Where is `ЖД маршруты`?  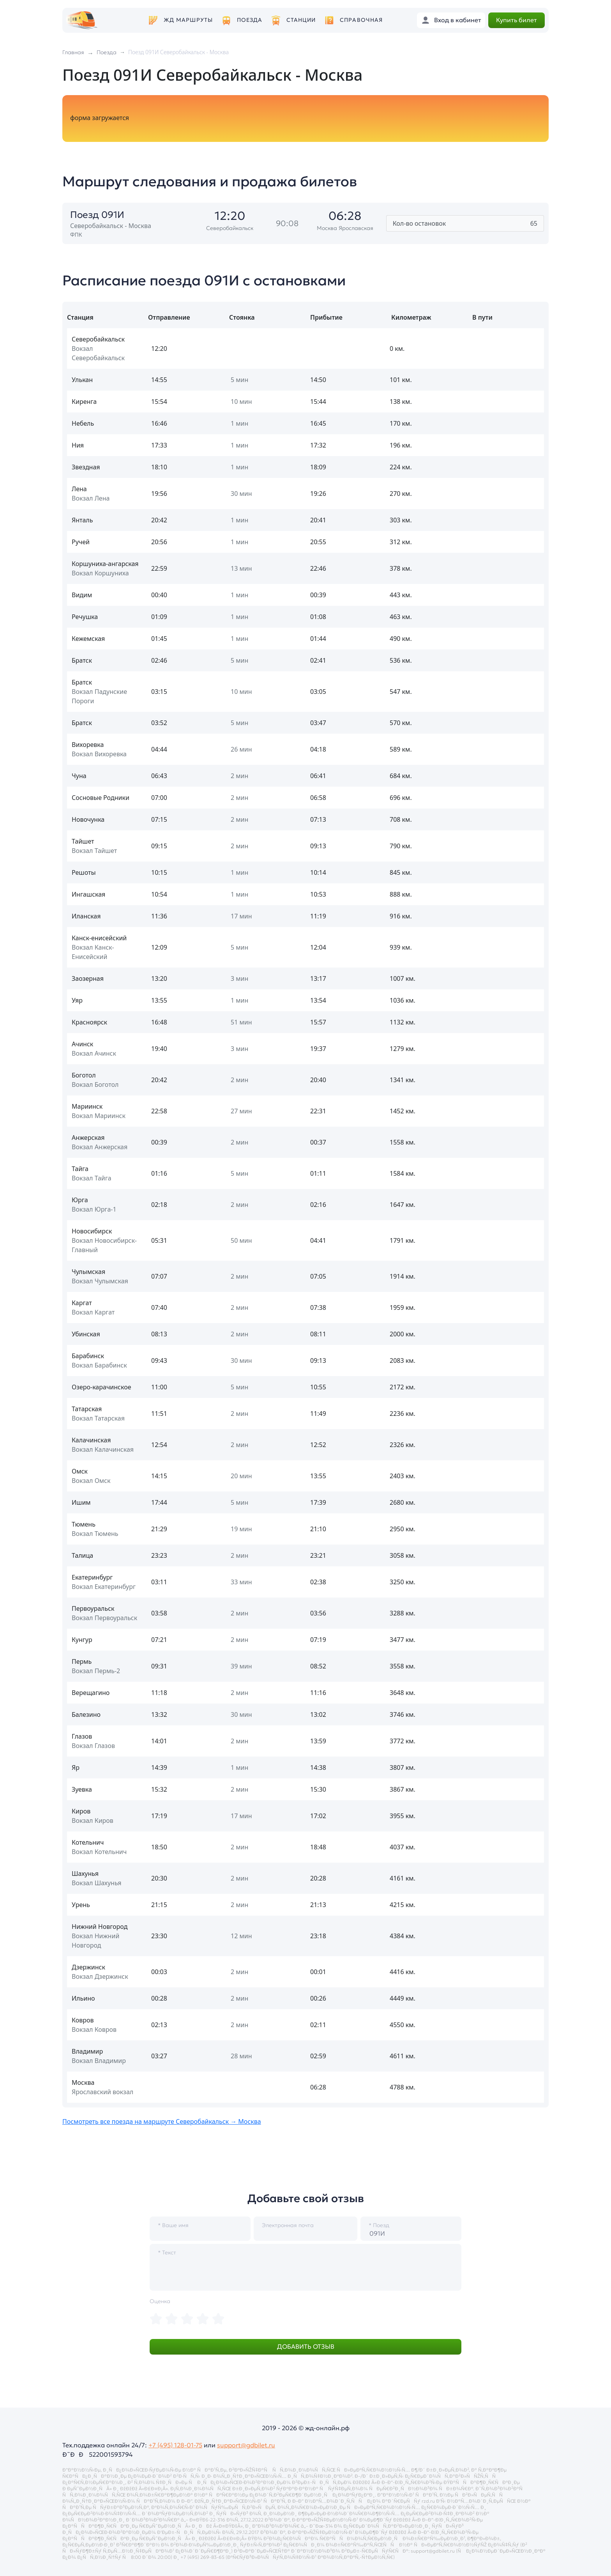
ЖД маршруты is located at coordinates (188, 20).